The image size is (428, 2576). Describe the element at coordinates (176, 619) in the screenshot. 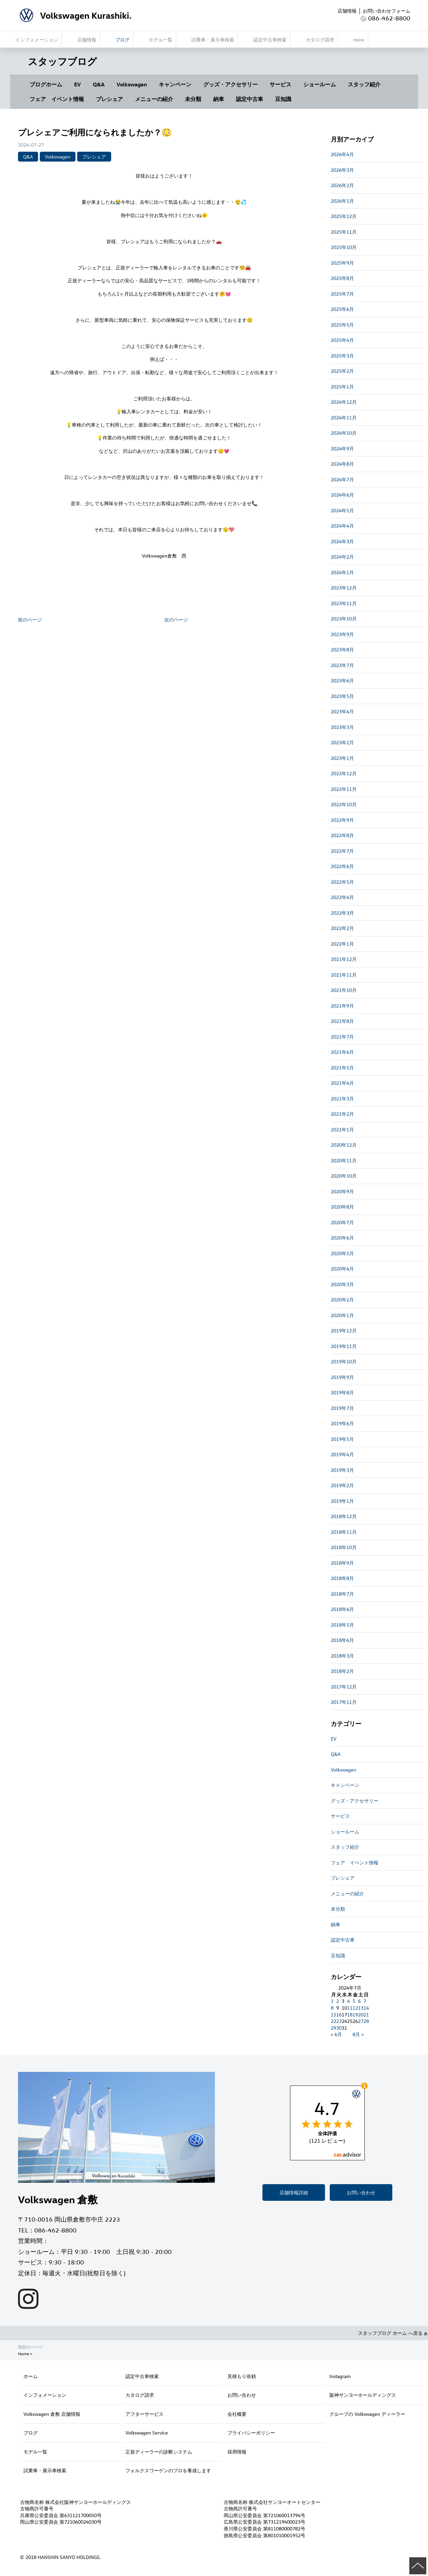

I see `次のページ` at that location.